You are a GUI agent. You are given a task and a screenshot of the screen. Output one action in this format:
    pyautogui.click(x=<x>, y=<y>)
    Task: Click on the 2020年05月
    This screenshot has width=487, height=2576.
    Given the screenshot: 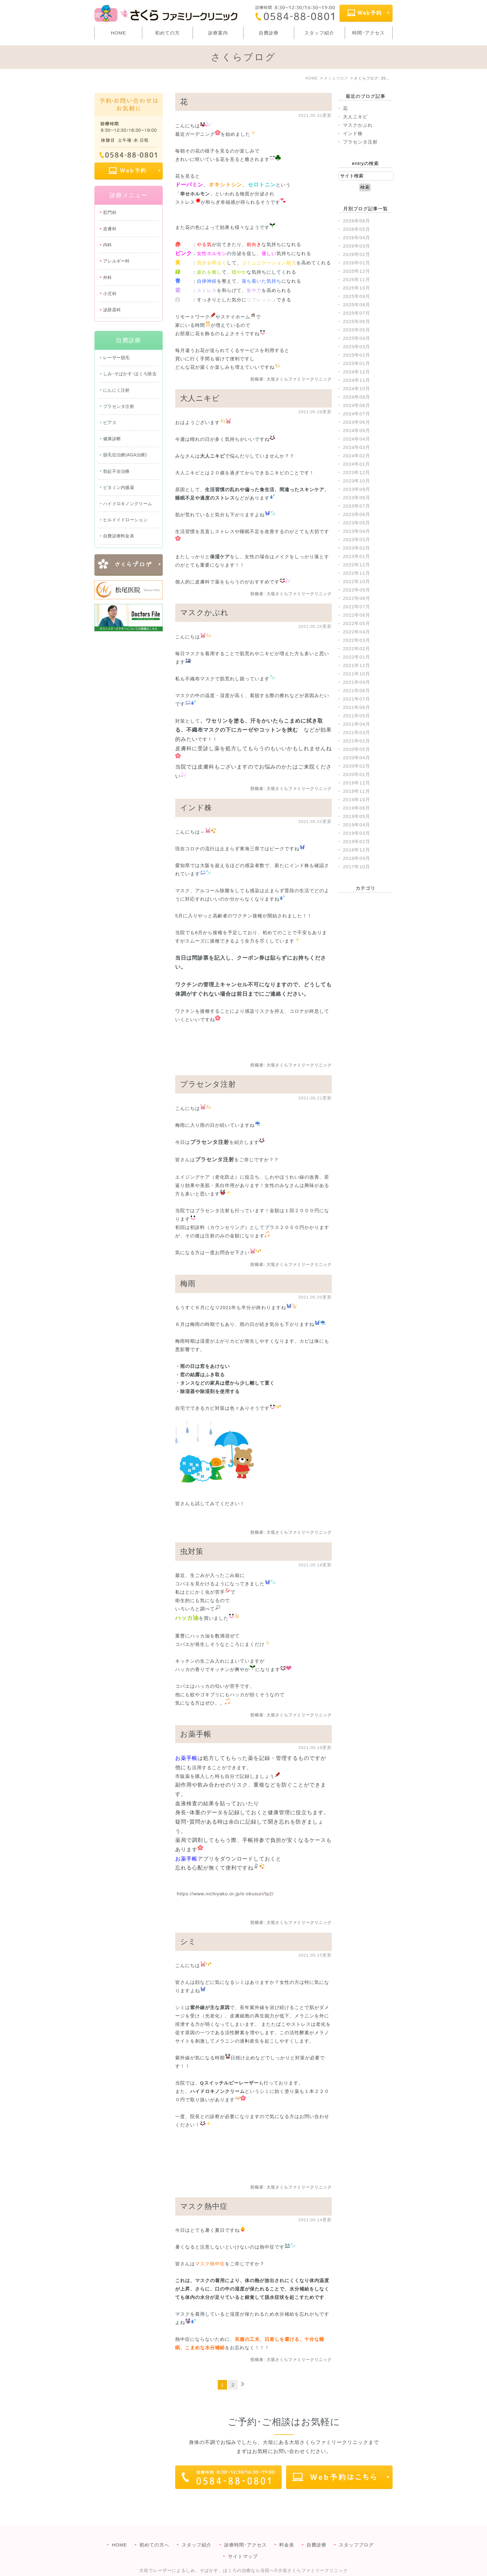 What is the action you would take?
    pyautogui.click(x=356, y=749)
    